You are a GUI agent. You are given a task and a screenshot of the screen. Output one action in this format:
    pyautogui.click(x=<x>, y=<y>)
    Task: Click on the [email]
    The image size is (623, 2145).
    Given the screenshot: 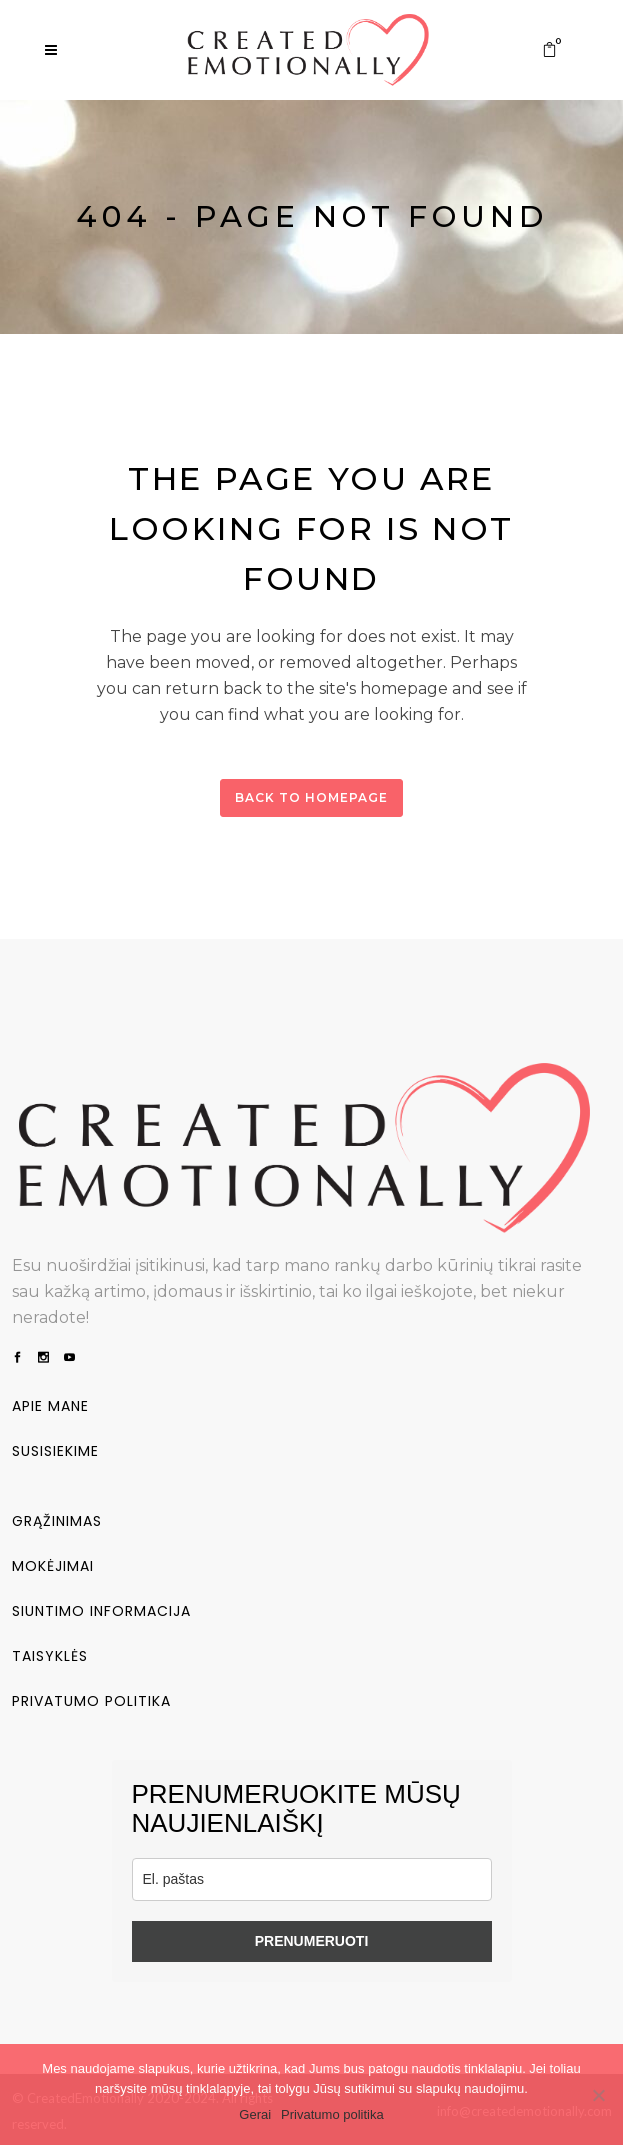 What is the action you would take?
    pyautogui.click(x=312, y=1877)
    